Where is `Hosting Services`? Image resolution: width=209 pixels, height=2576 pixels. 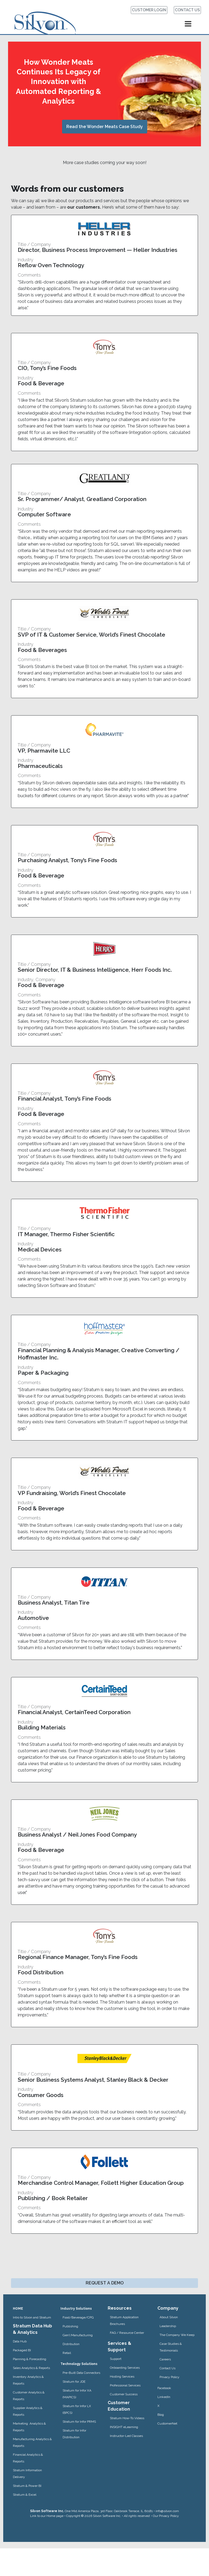
Hosting Services is located at coordinates (122, 2376).